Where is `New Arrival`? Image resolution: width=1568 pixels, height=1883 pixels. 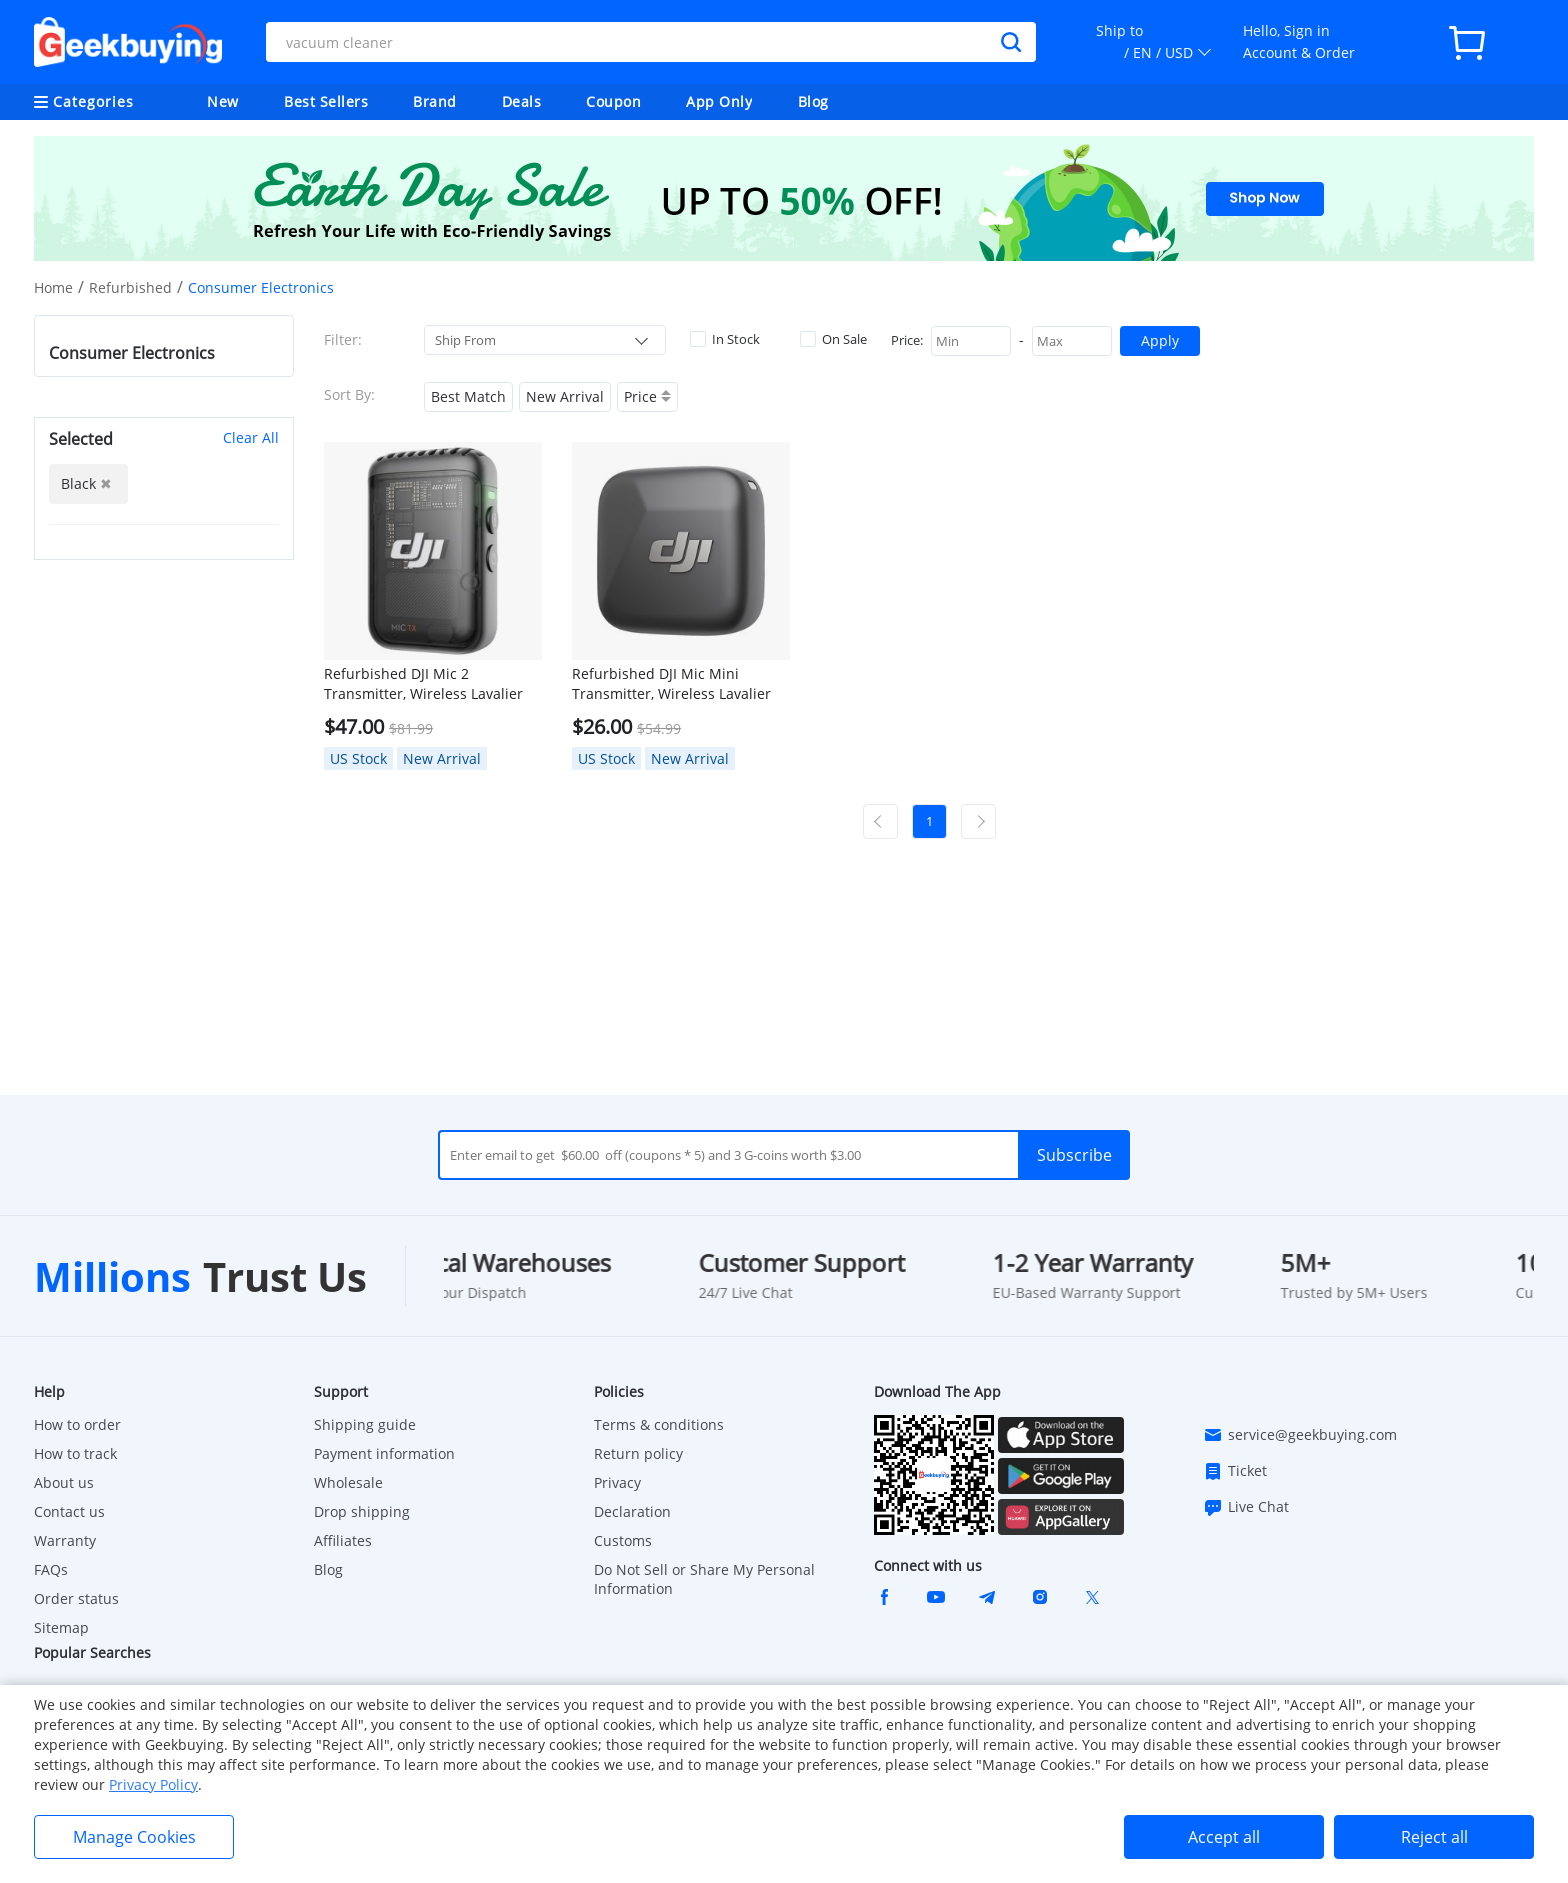 New Arrival is located at coordinates (565, 396).